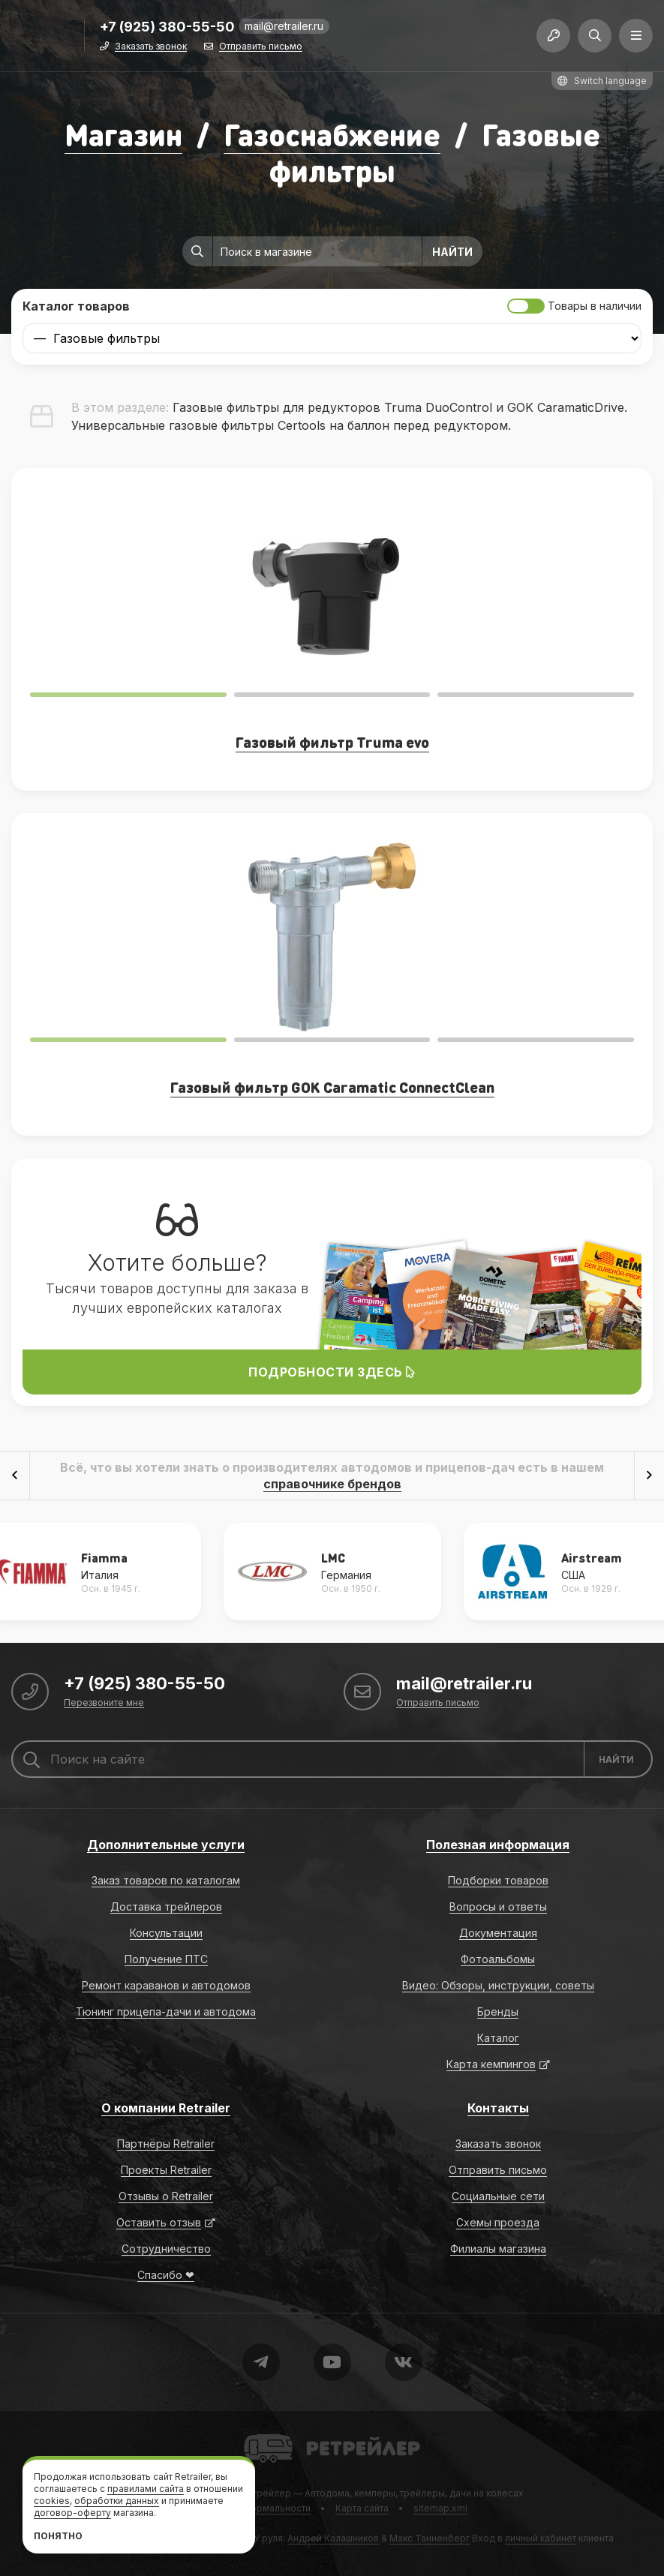  What do you see at coordinates (276, 2508) in the screenshot?
I see `Формальности` at bounding box center [276, 2508].